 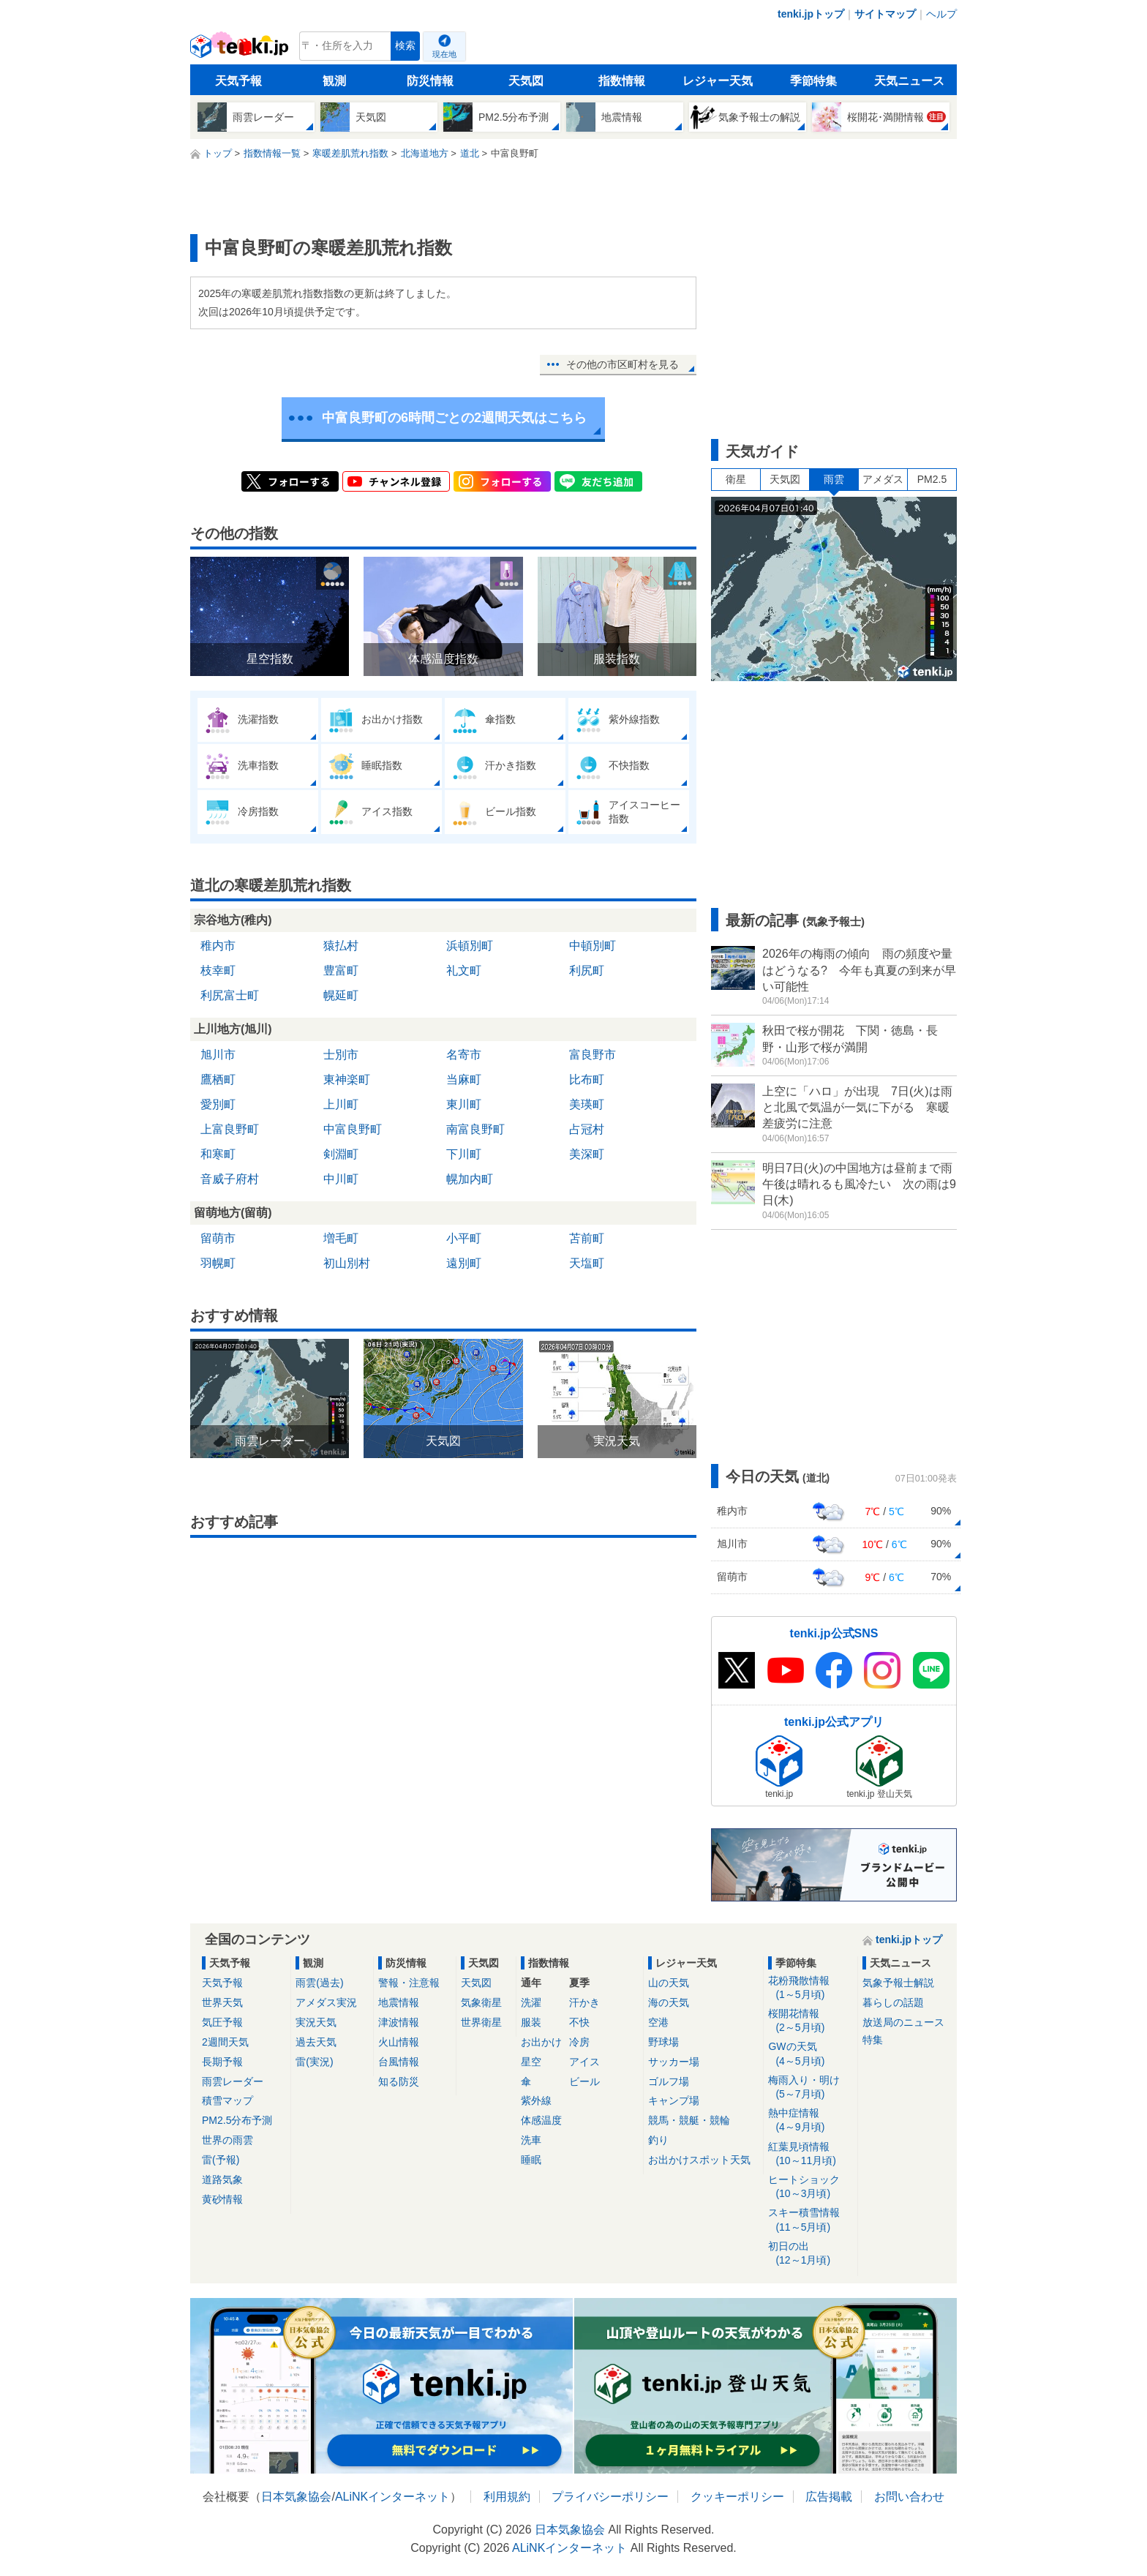 What do you see at coordinates (326, 2002) in the screenshot?
I see `アメダス実況` at bounding box center [326, 2002].